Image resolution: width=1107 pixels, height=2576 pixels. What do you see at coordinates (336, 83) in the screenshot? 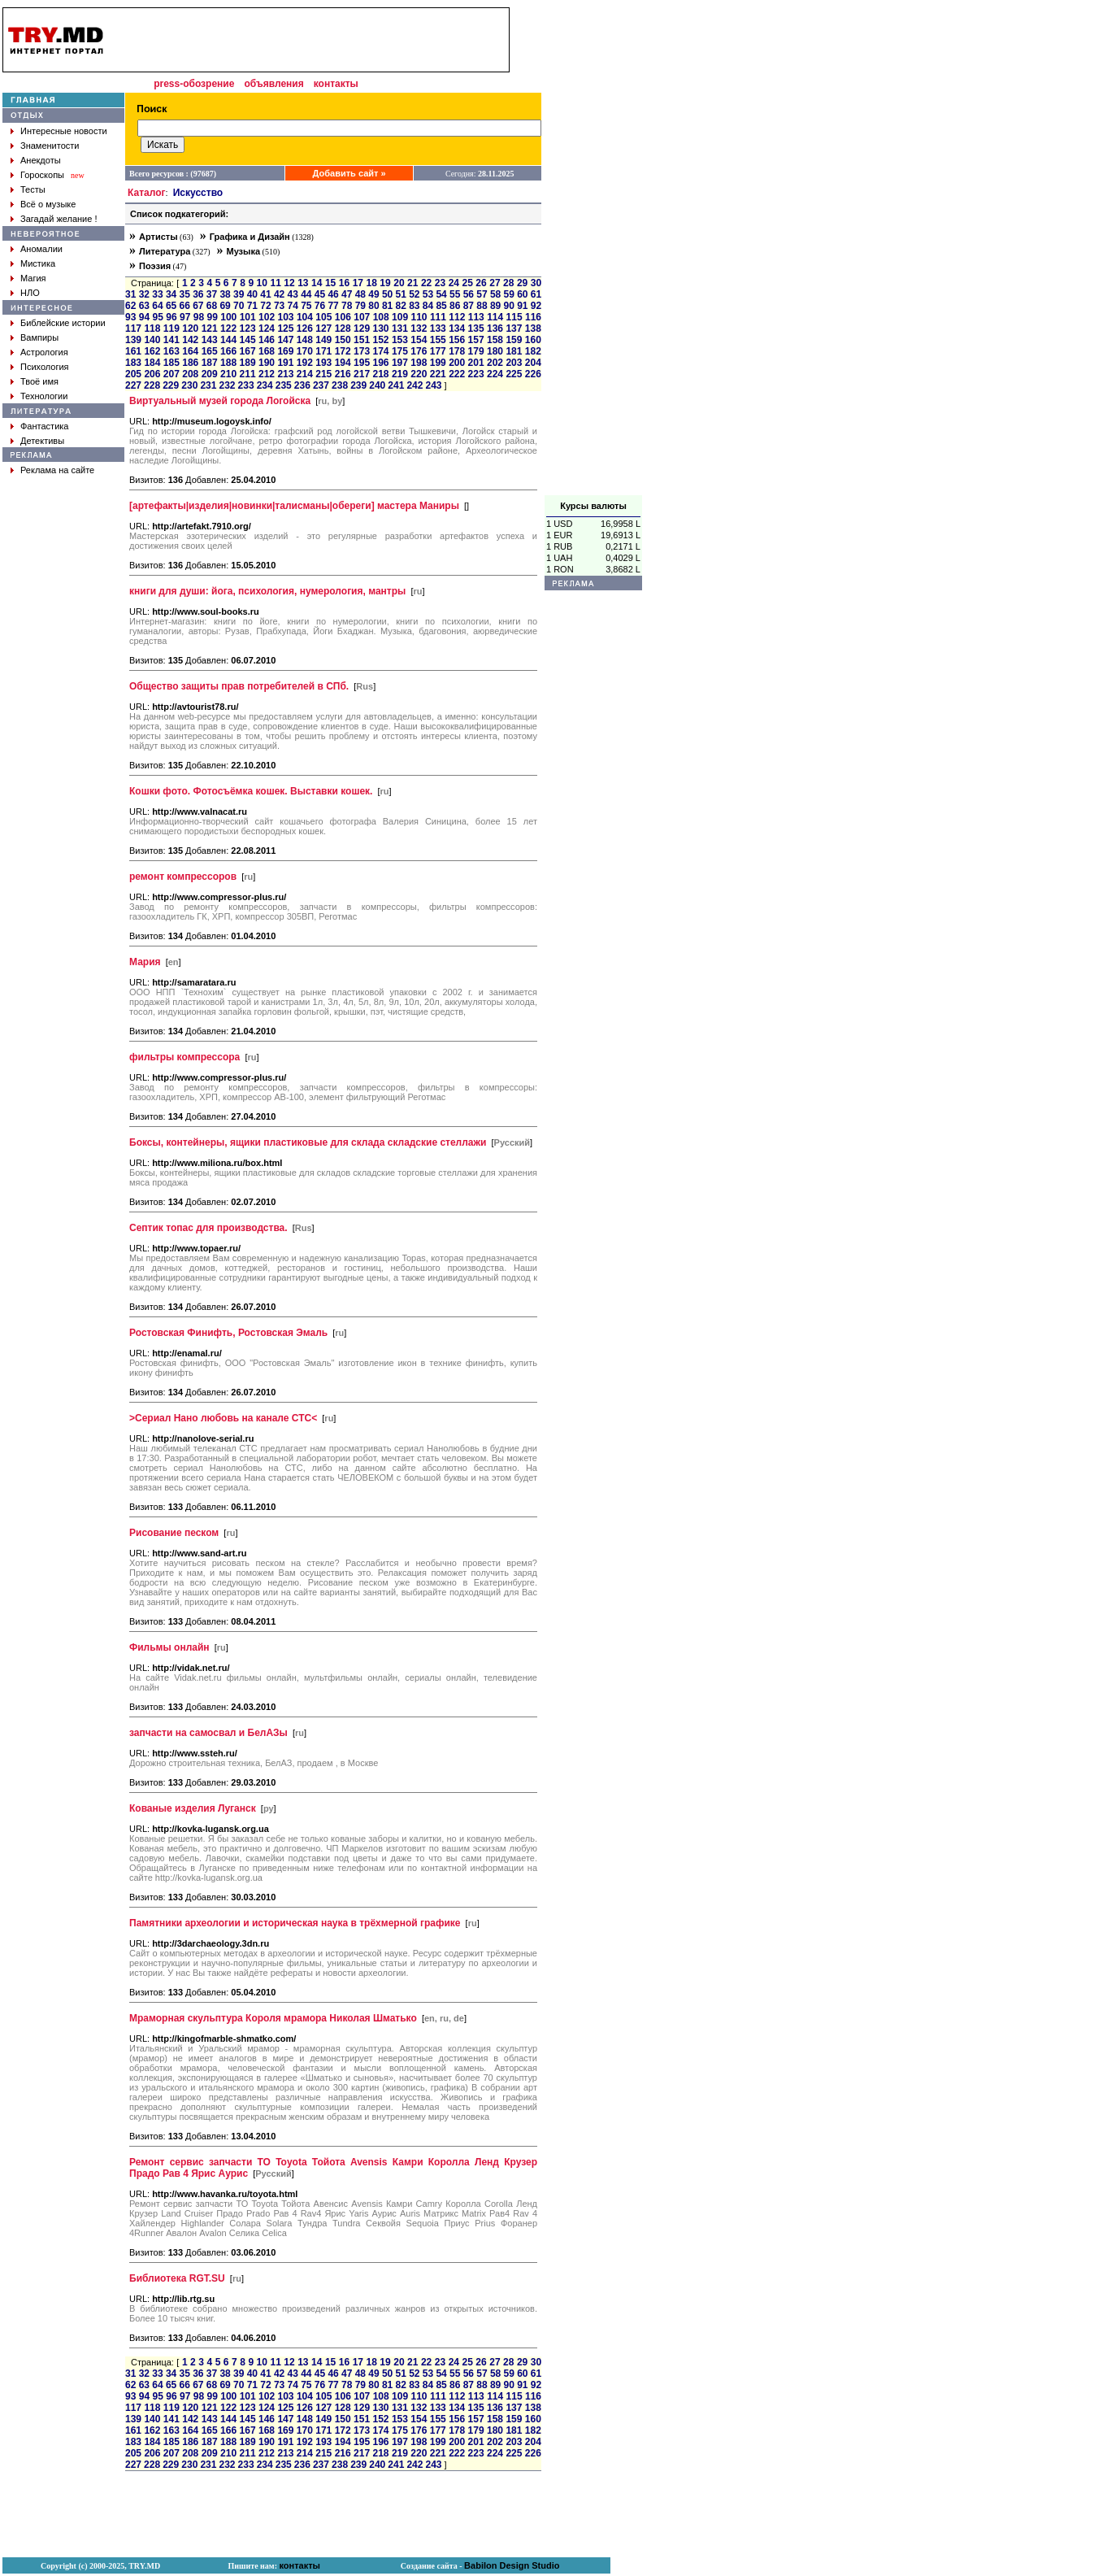
I see `контакты` at bounding box center [336, 83].